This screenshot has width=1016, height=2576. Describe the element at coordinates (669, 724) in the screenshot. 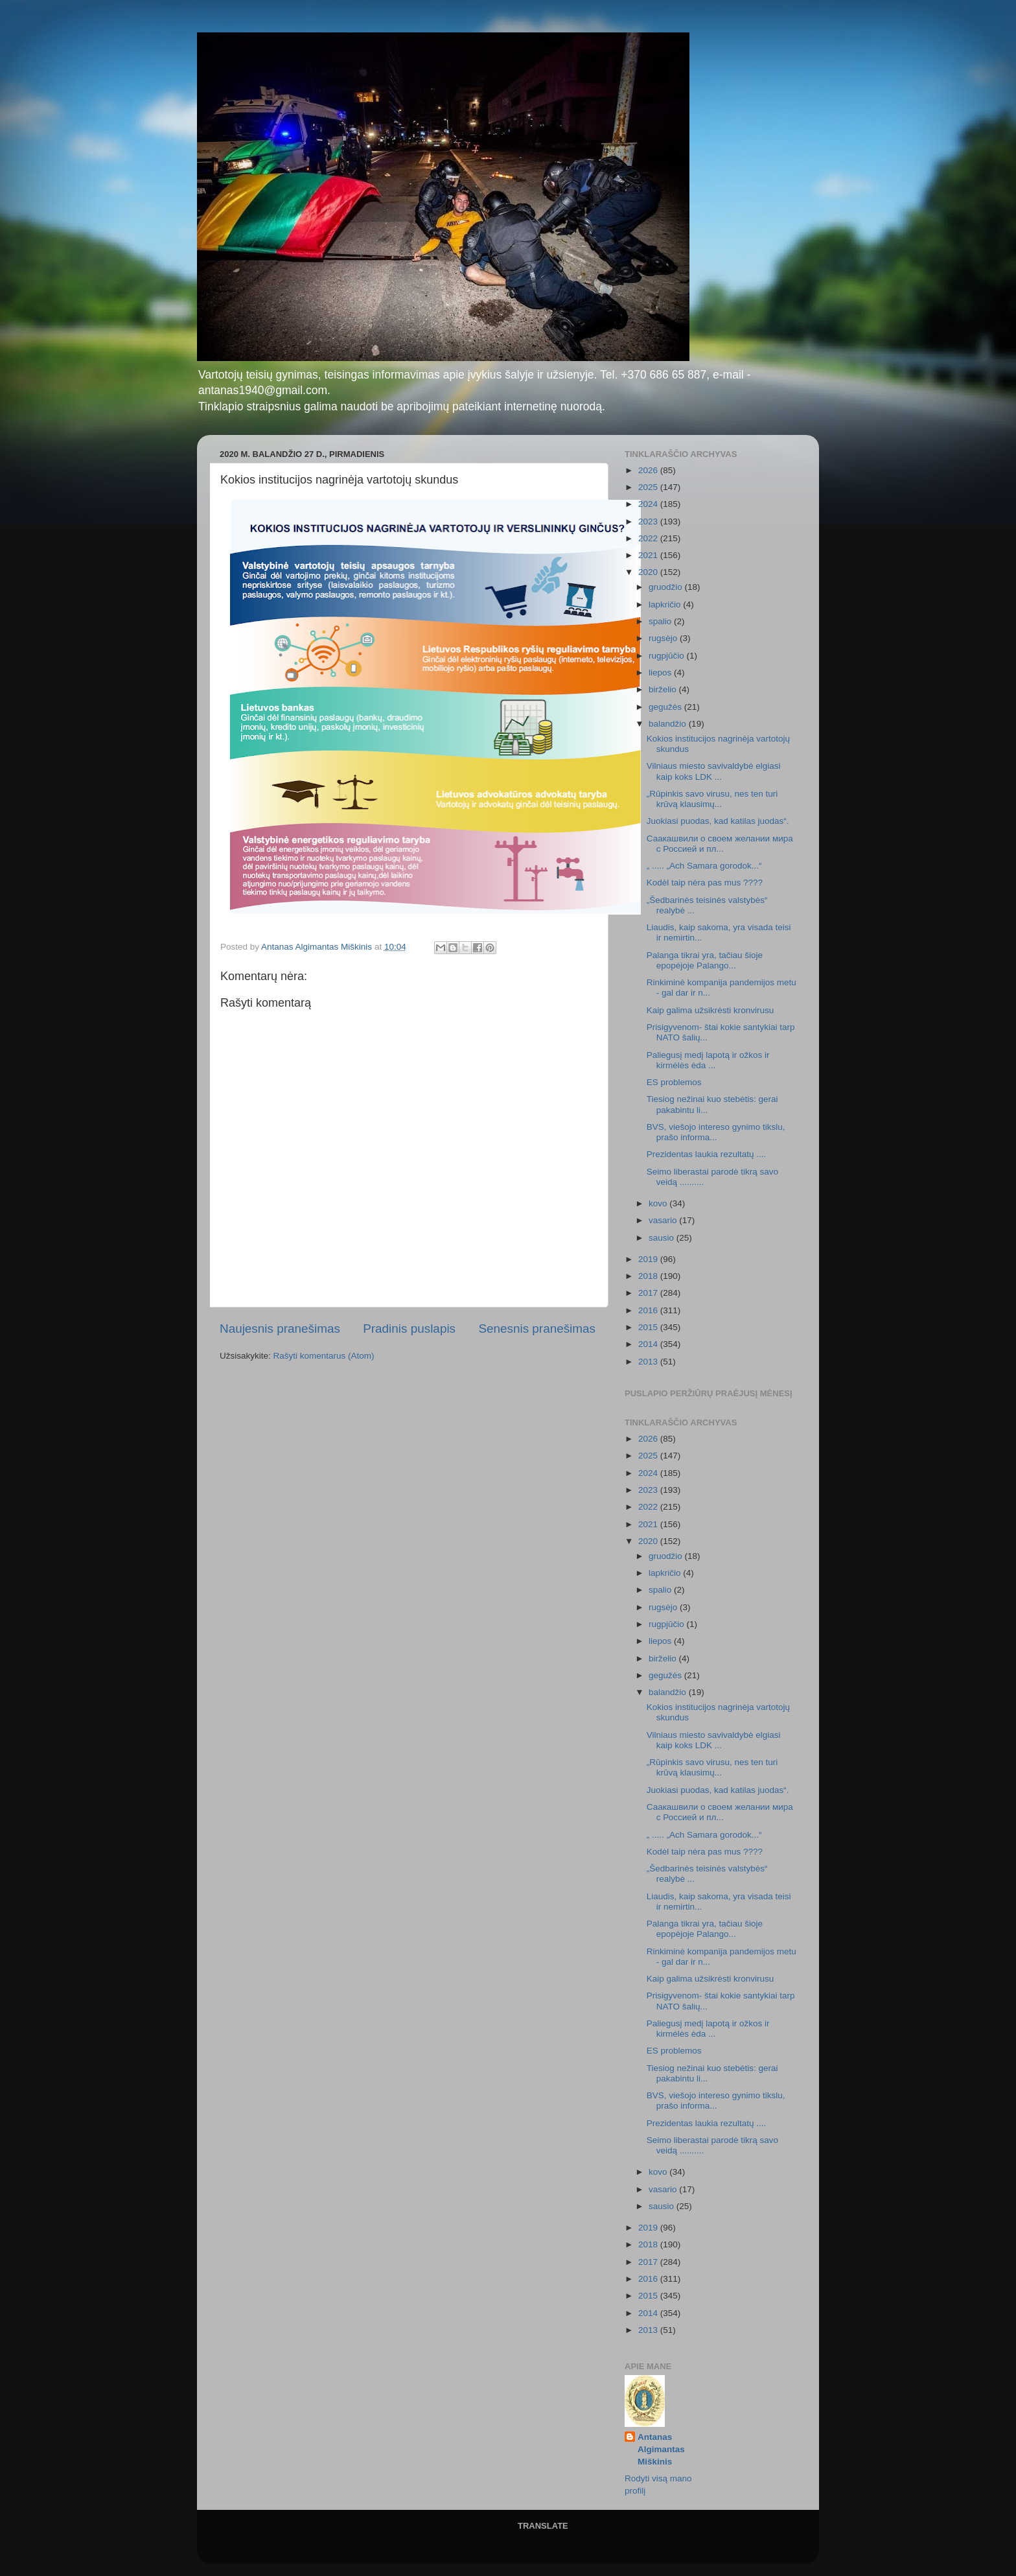

I see `balandžio` at that location.